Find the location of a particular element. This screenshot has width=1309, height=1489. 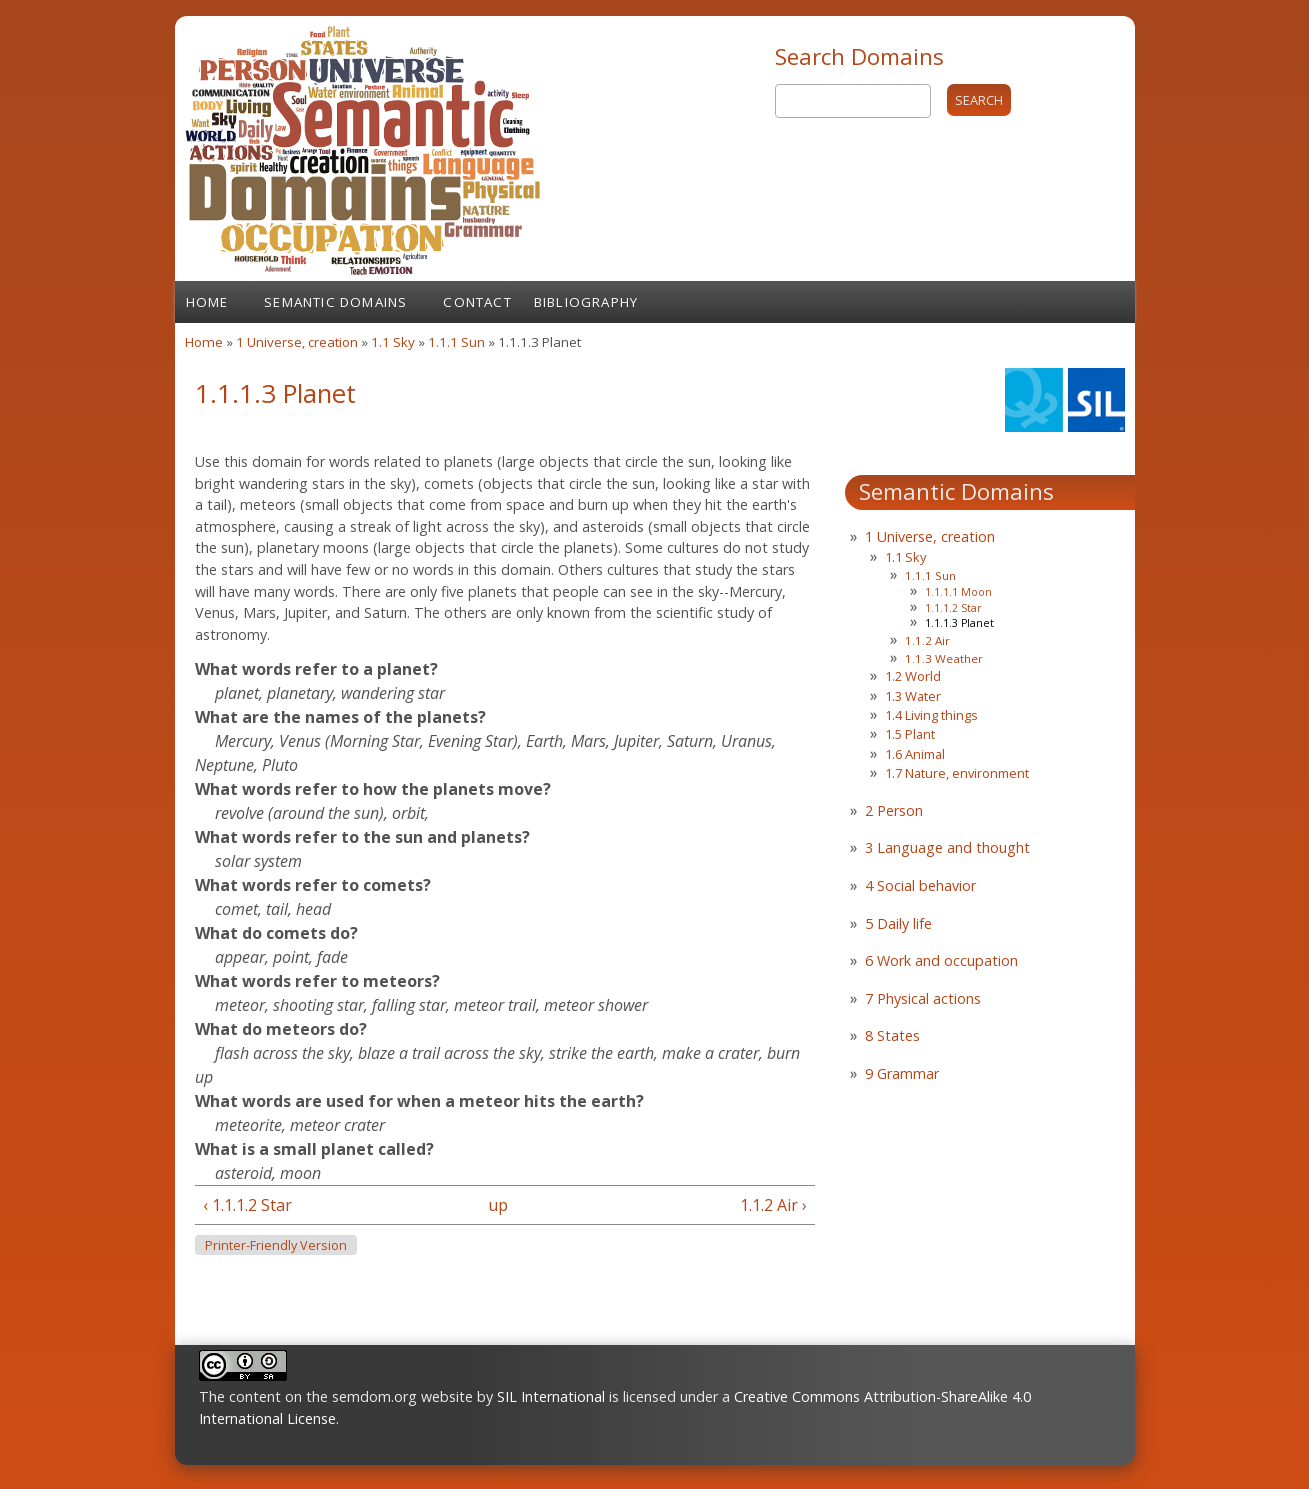

1.1.1.3 Planet is located at coordinates (959, 623).